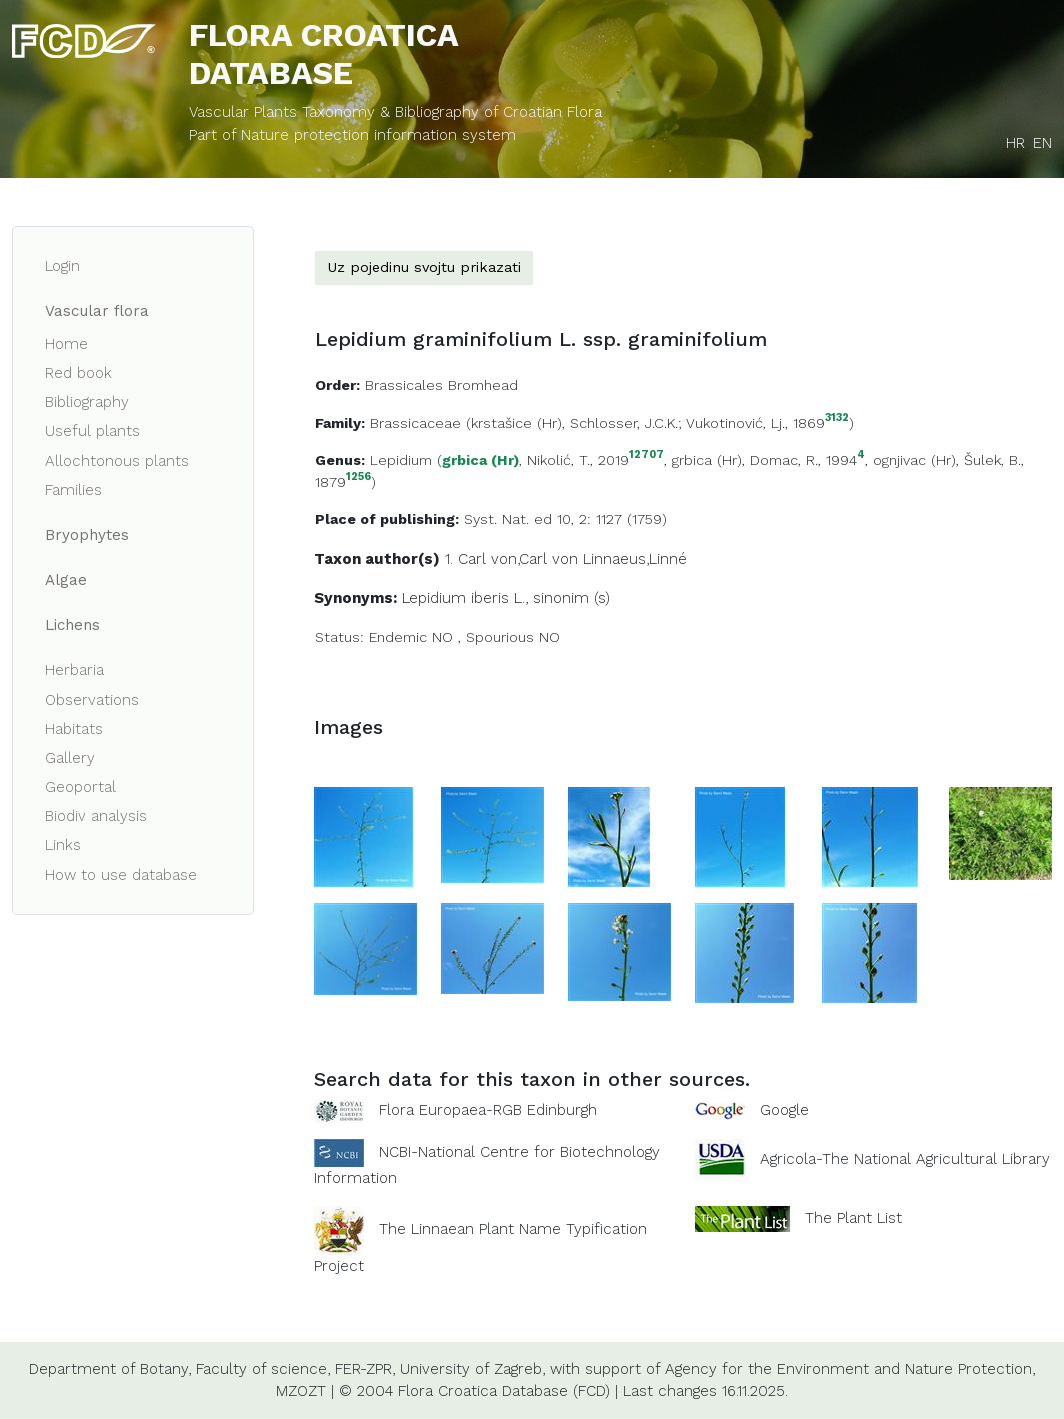 The image size is (1064, 1419). I want to click on Gallery, so click(70, 758).